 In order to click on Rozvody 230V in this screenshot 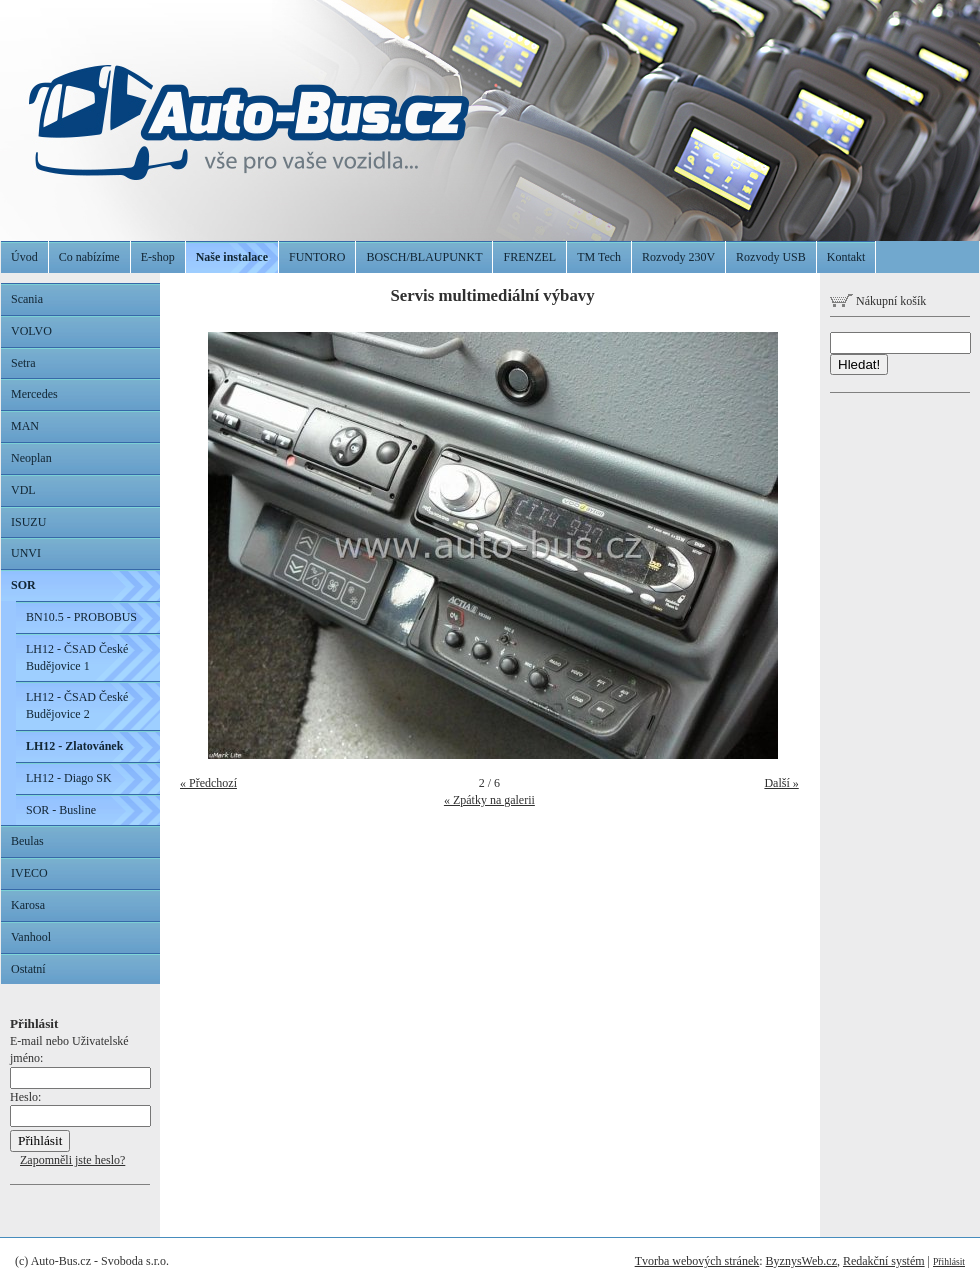, I will do `click(678, 257)`.